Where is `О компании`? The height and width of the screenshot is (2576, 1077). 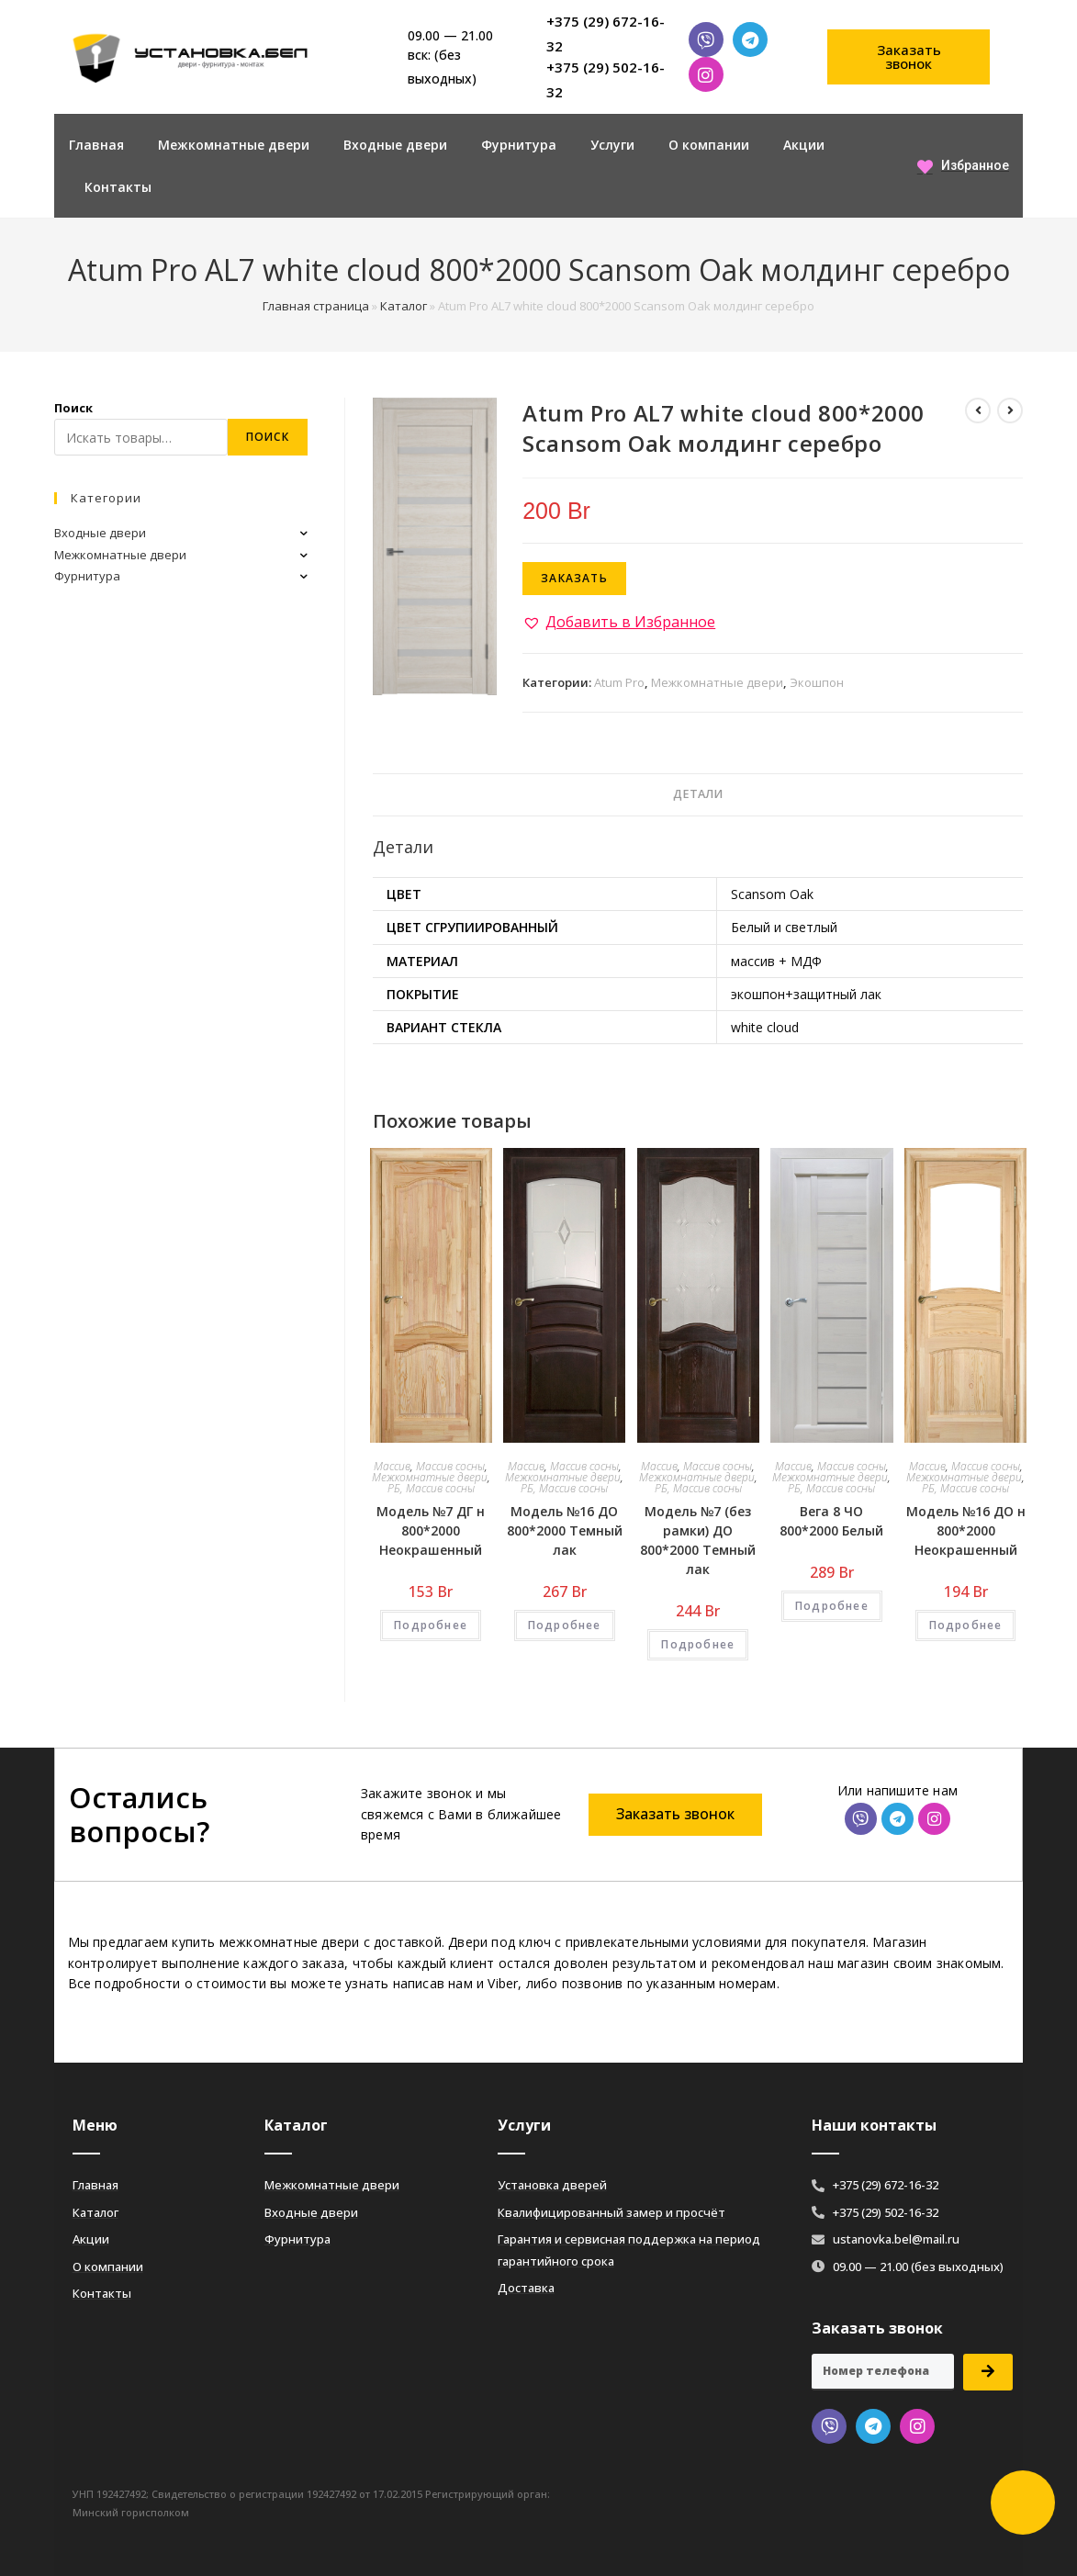 О компании is located at coordinates (708, 144).